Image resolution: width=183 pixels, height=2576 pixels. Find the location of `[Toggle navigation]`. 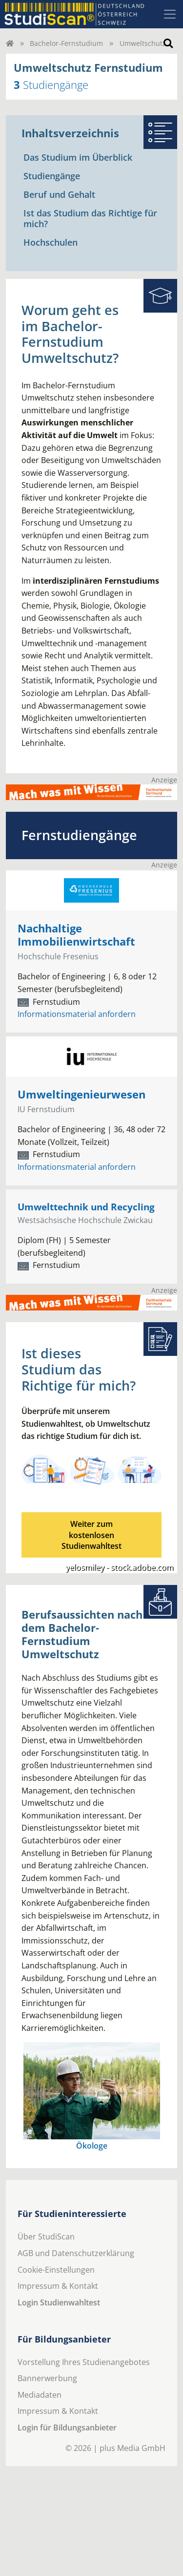

[Toggle navigation] is located at coordinates (170, 14).